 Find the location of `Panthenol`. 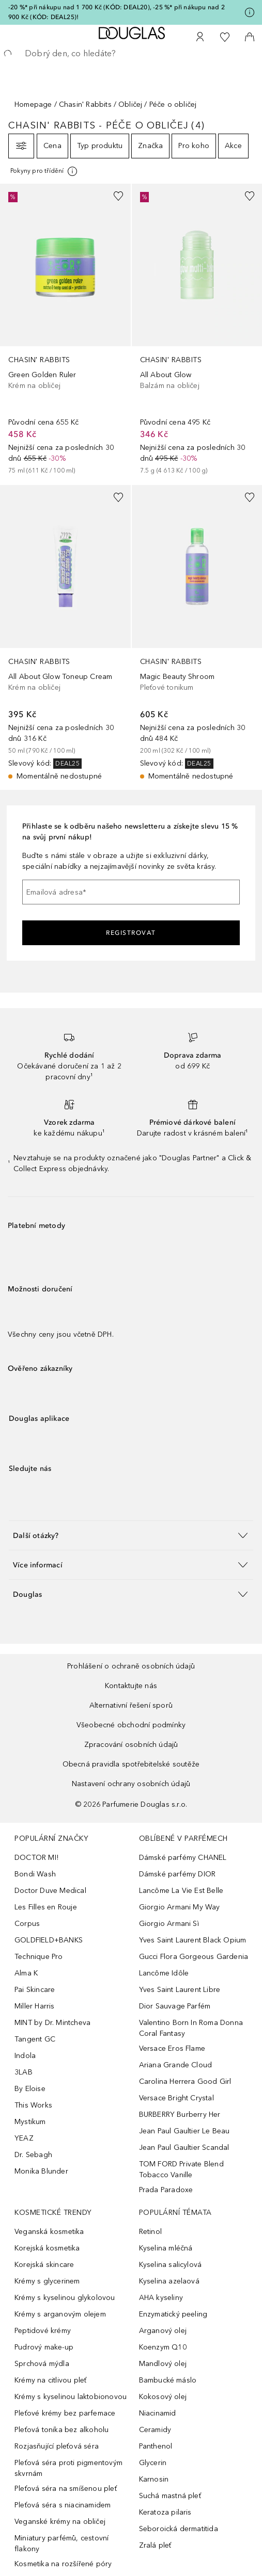

Panthenol is located at coordinates (156, 2446).